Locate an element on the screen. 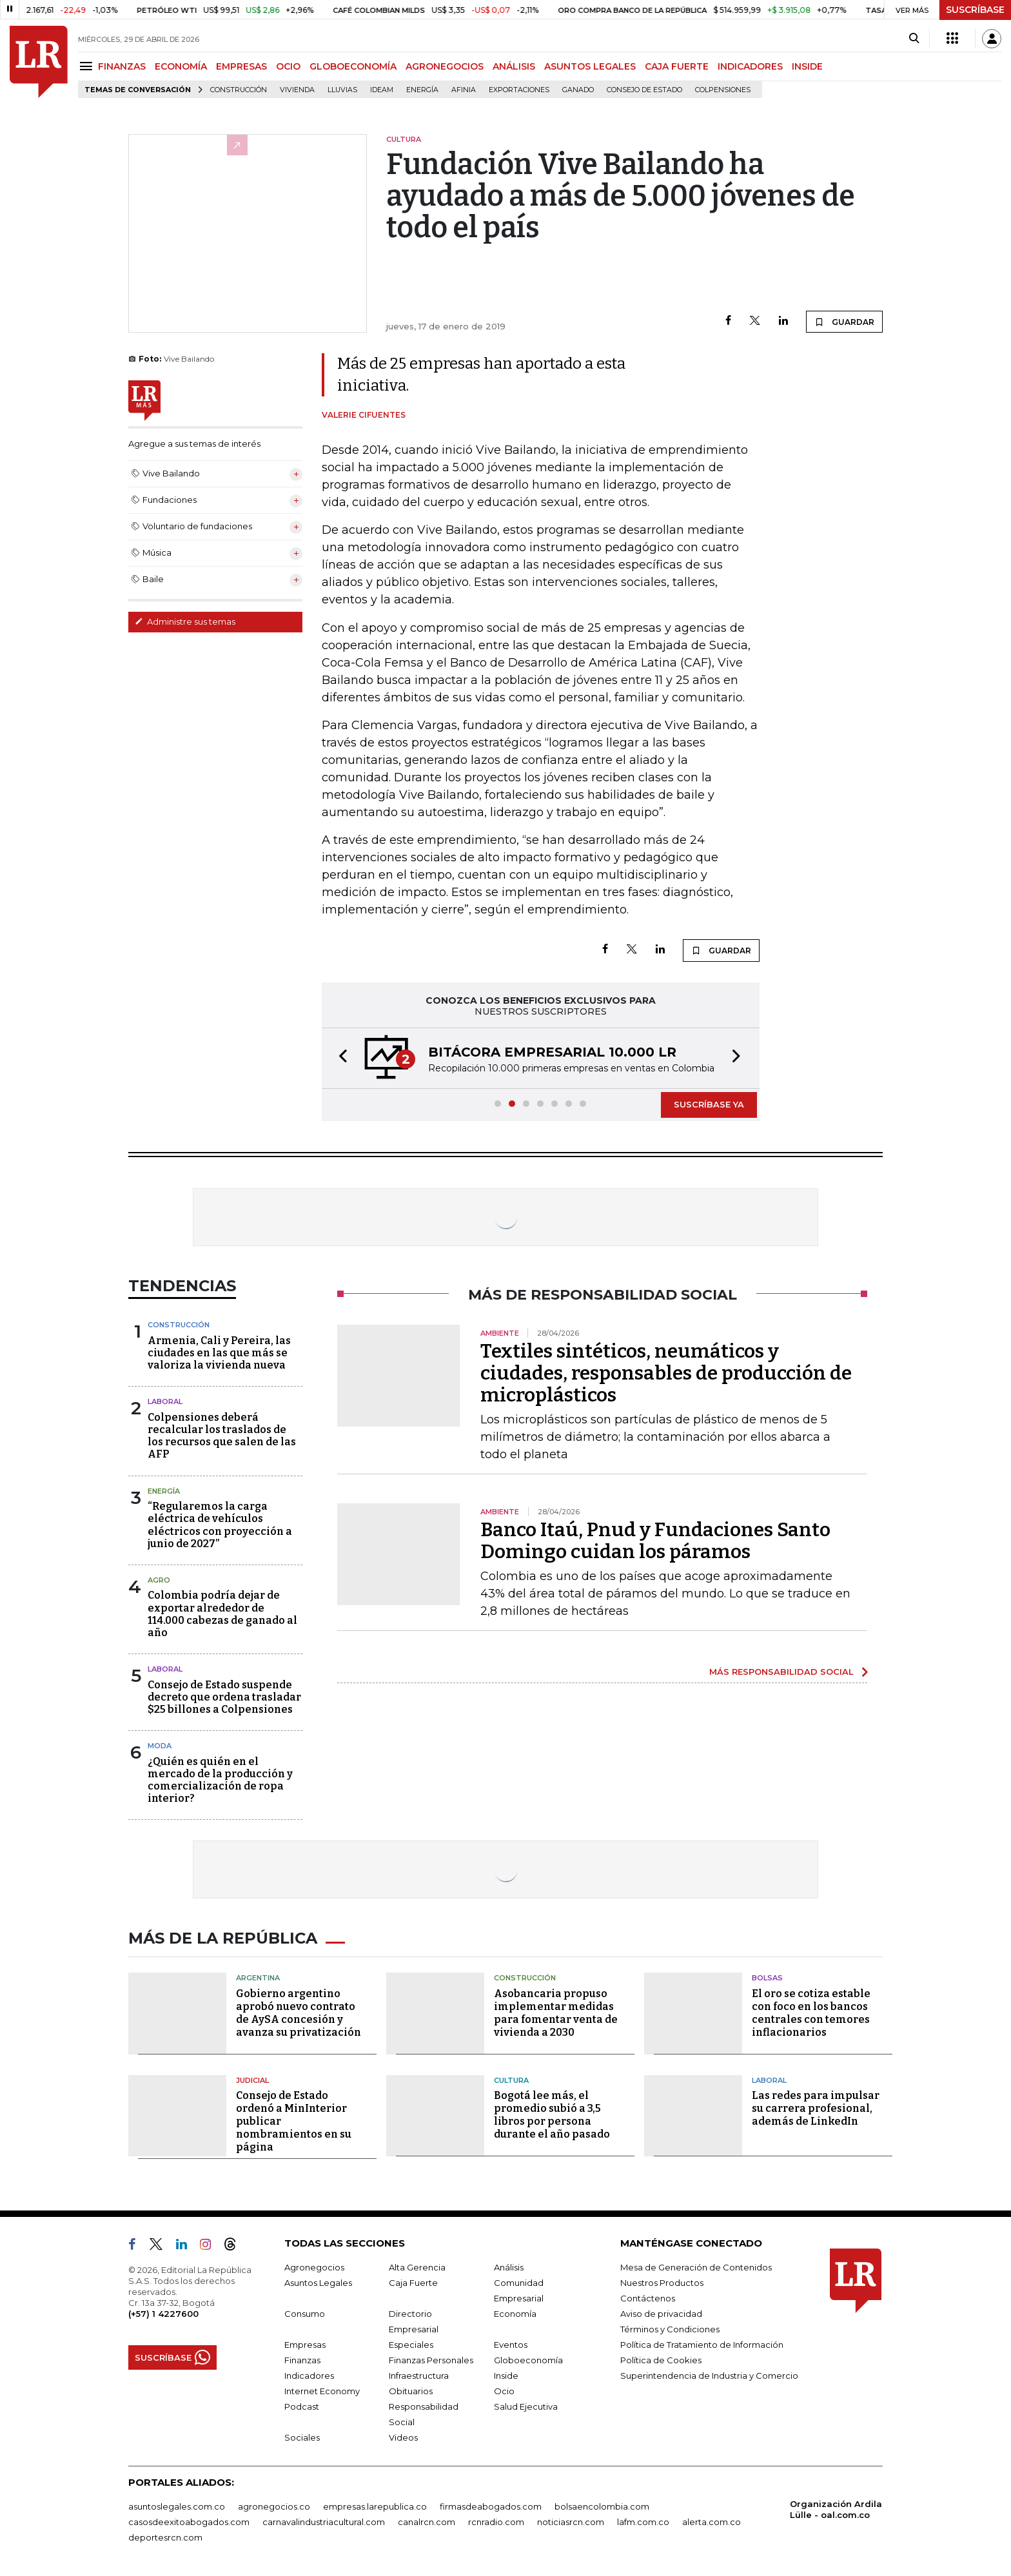 The height and width of the screenshot is (2576, 1011). Agronegocios is located at coordinates (314, 2267).